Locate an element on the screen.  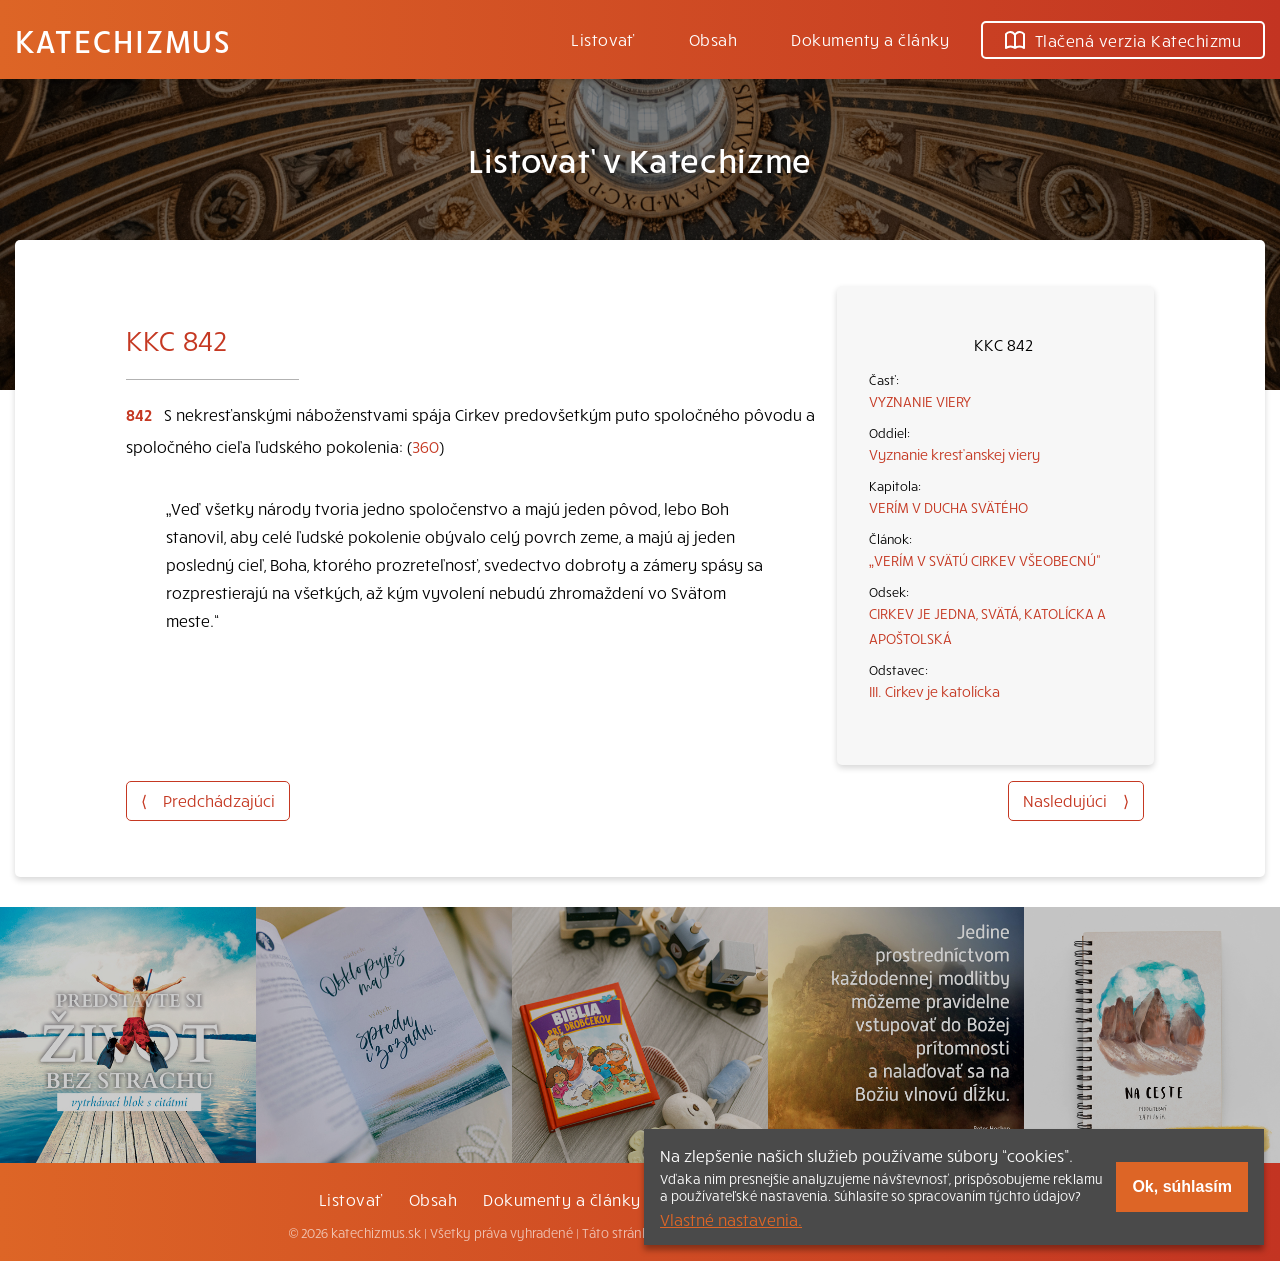
III. Cirkev je katolícka is located at coordinates (934, 691).